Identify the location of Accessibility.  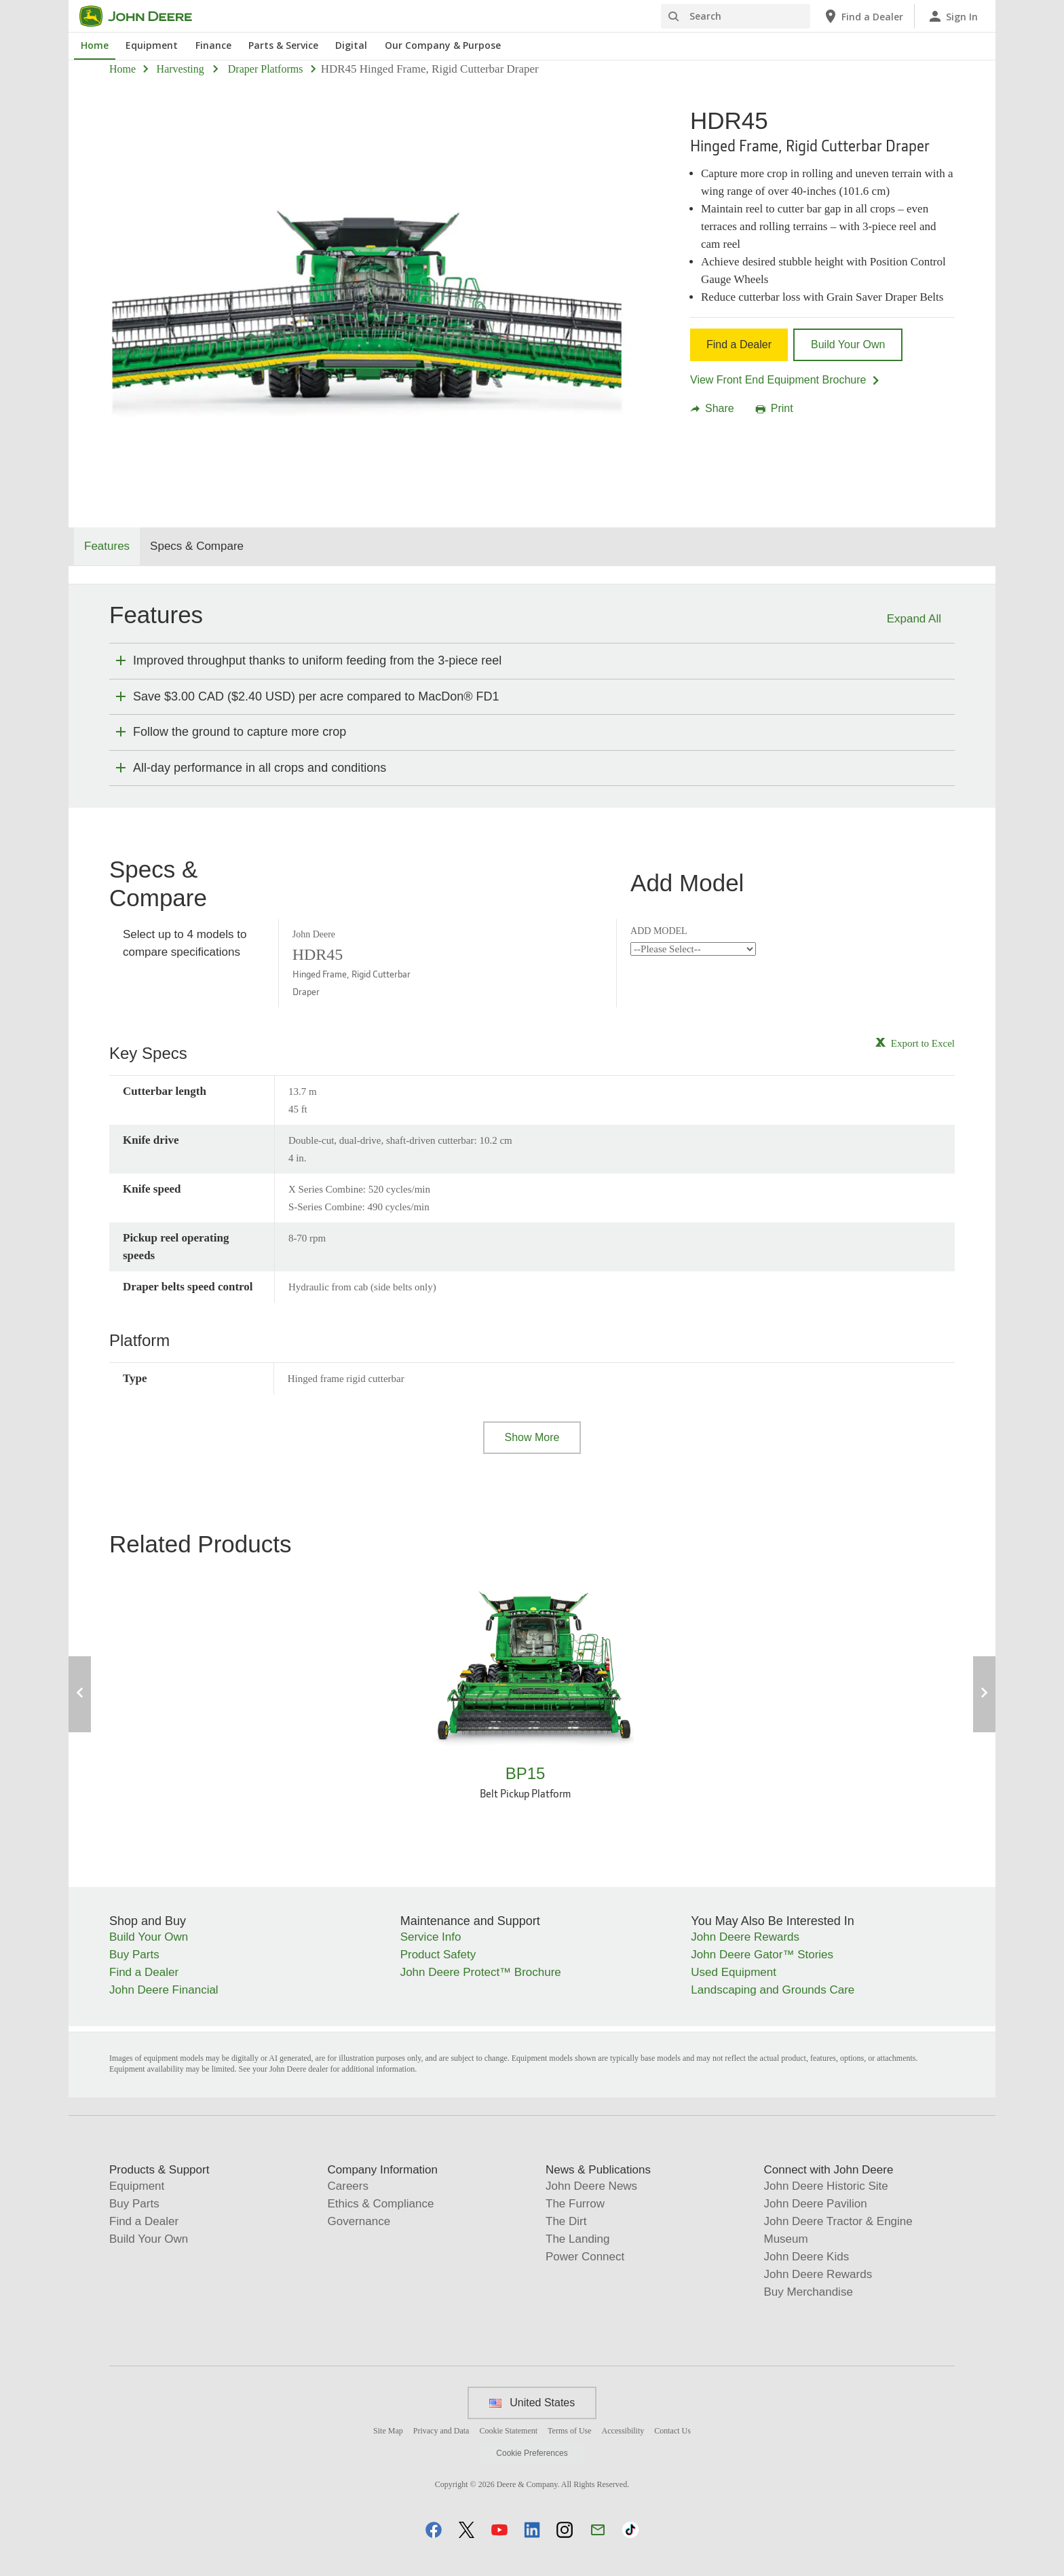
(623, 2430).